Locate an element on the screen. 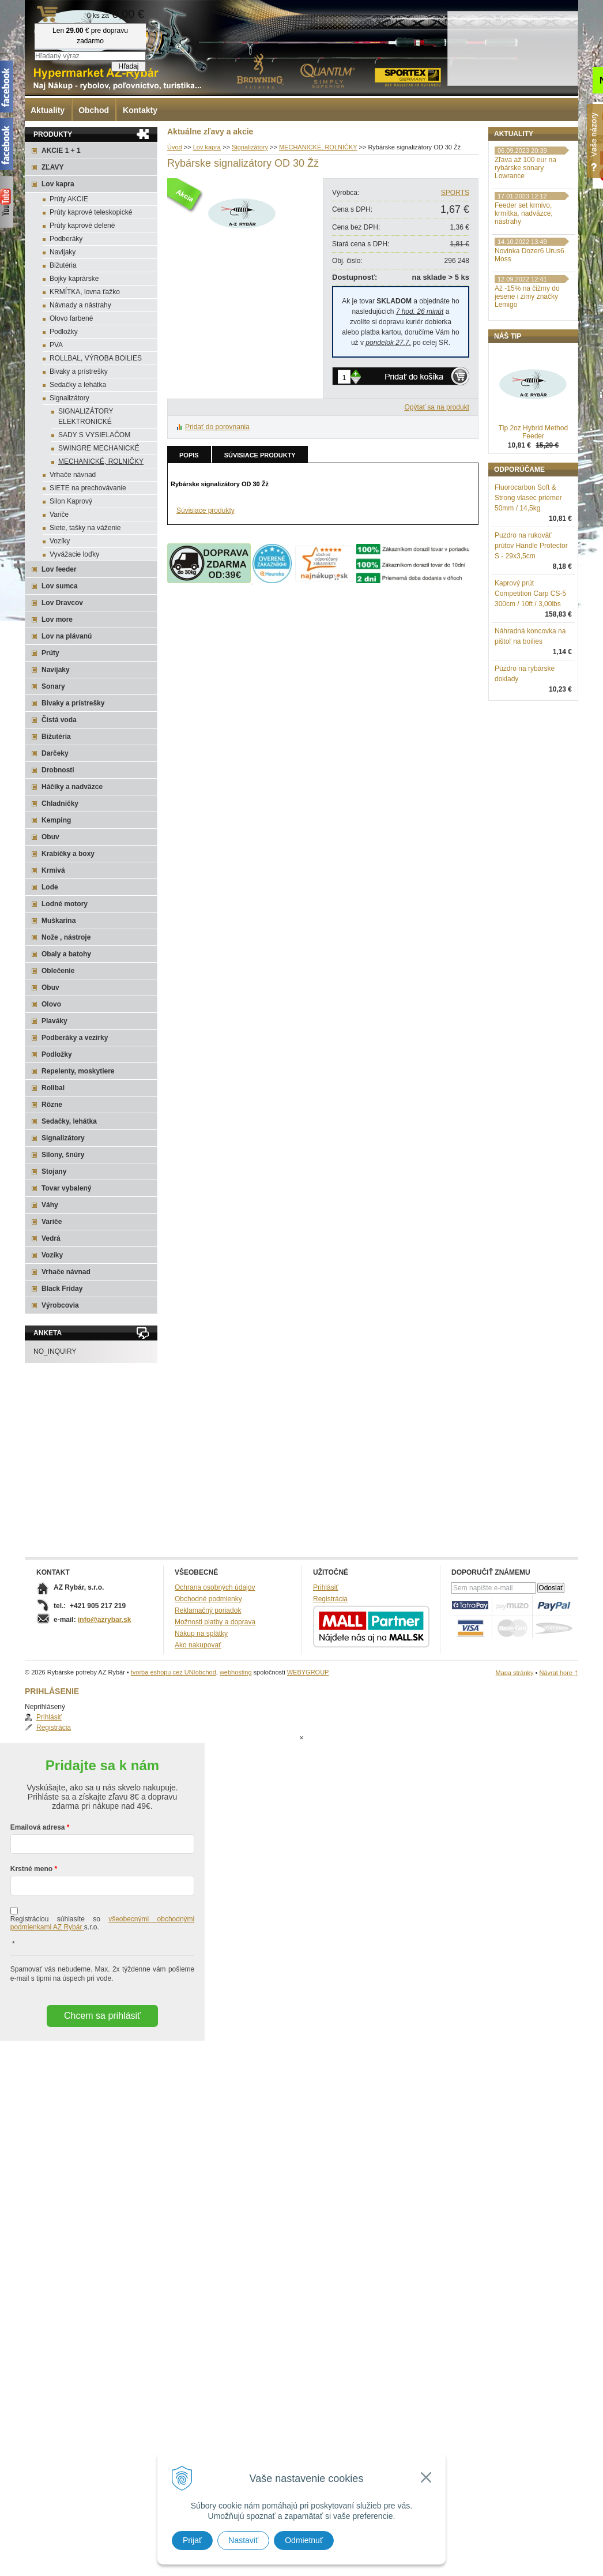  Reklamačný poriadok is located at coordinates (208, 1610).